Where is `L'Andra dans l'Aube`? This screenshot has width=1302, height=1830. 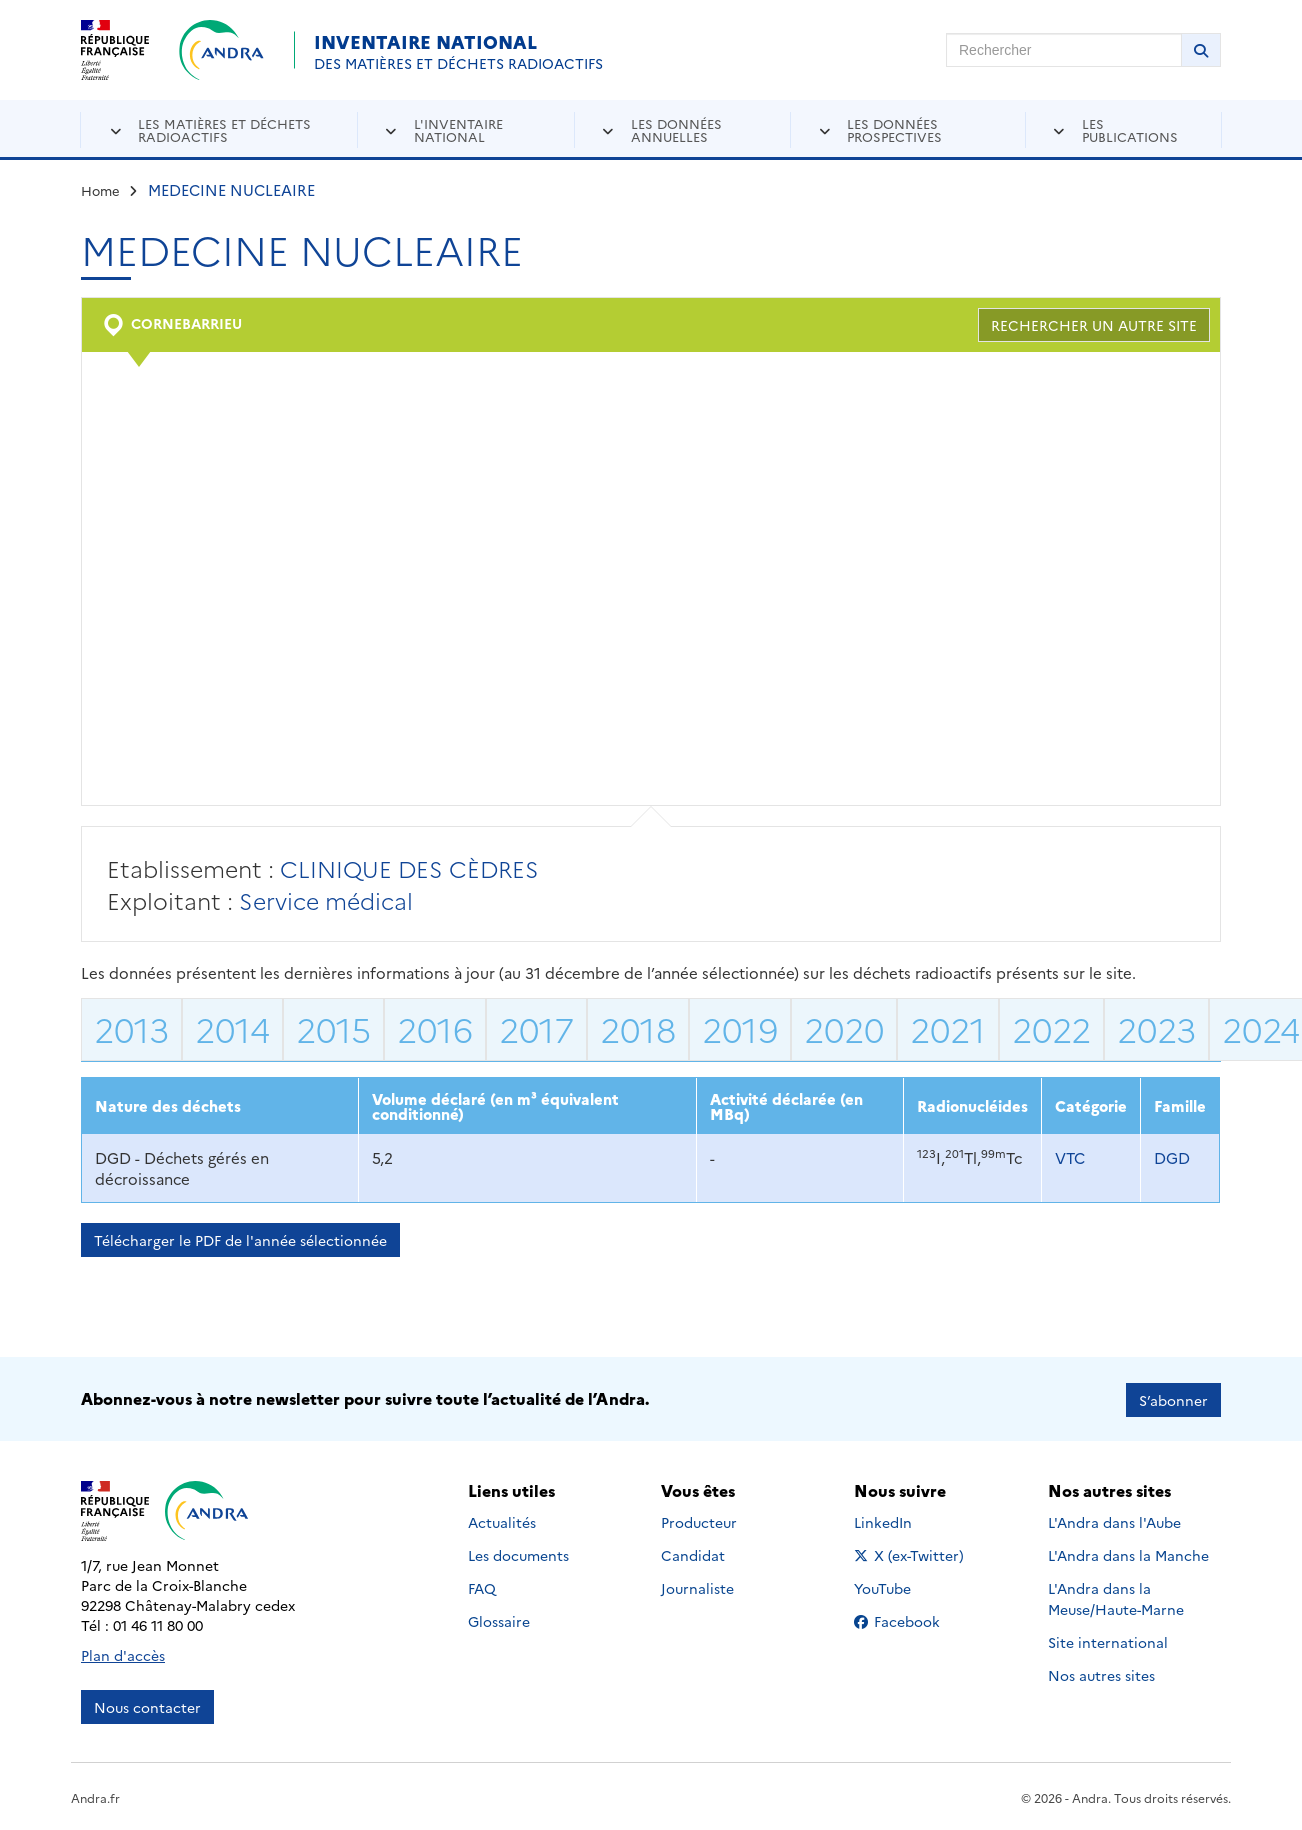 L'Andra dans l'Aube is located at coordinates (1114, 1520).